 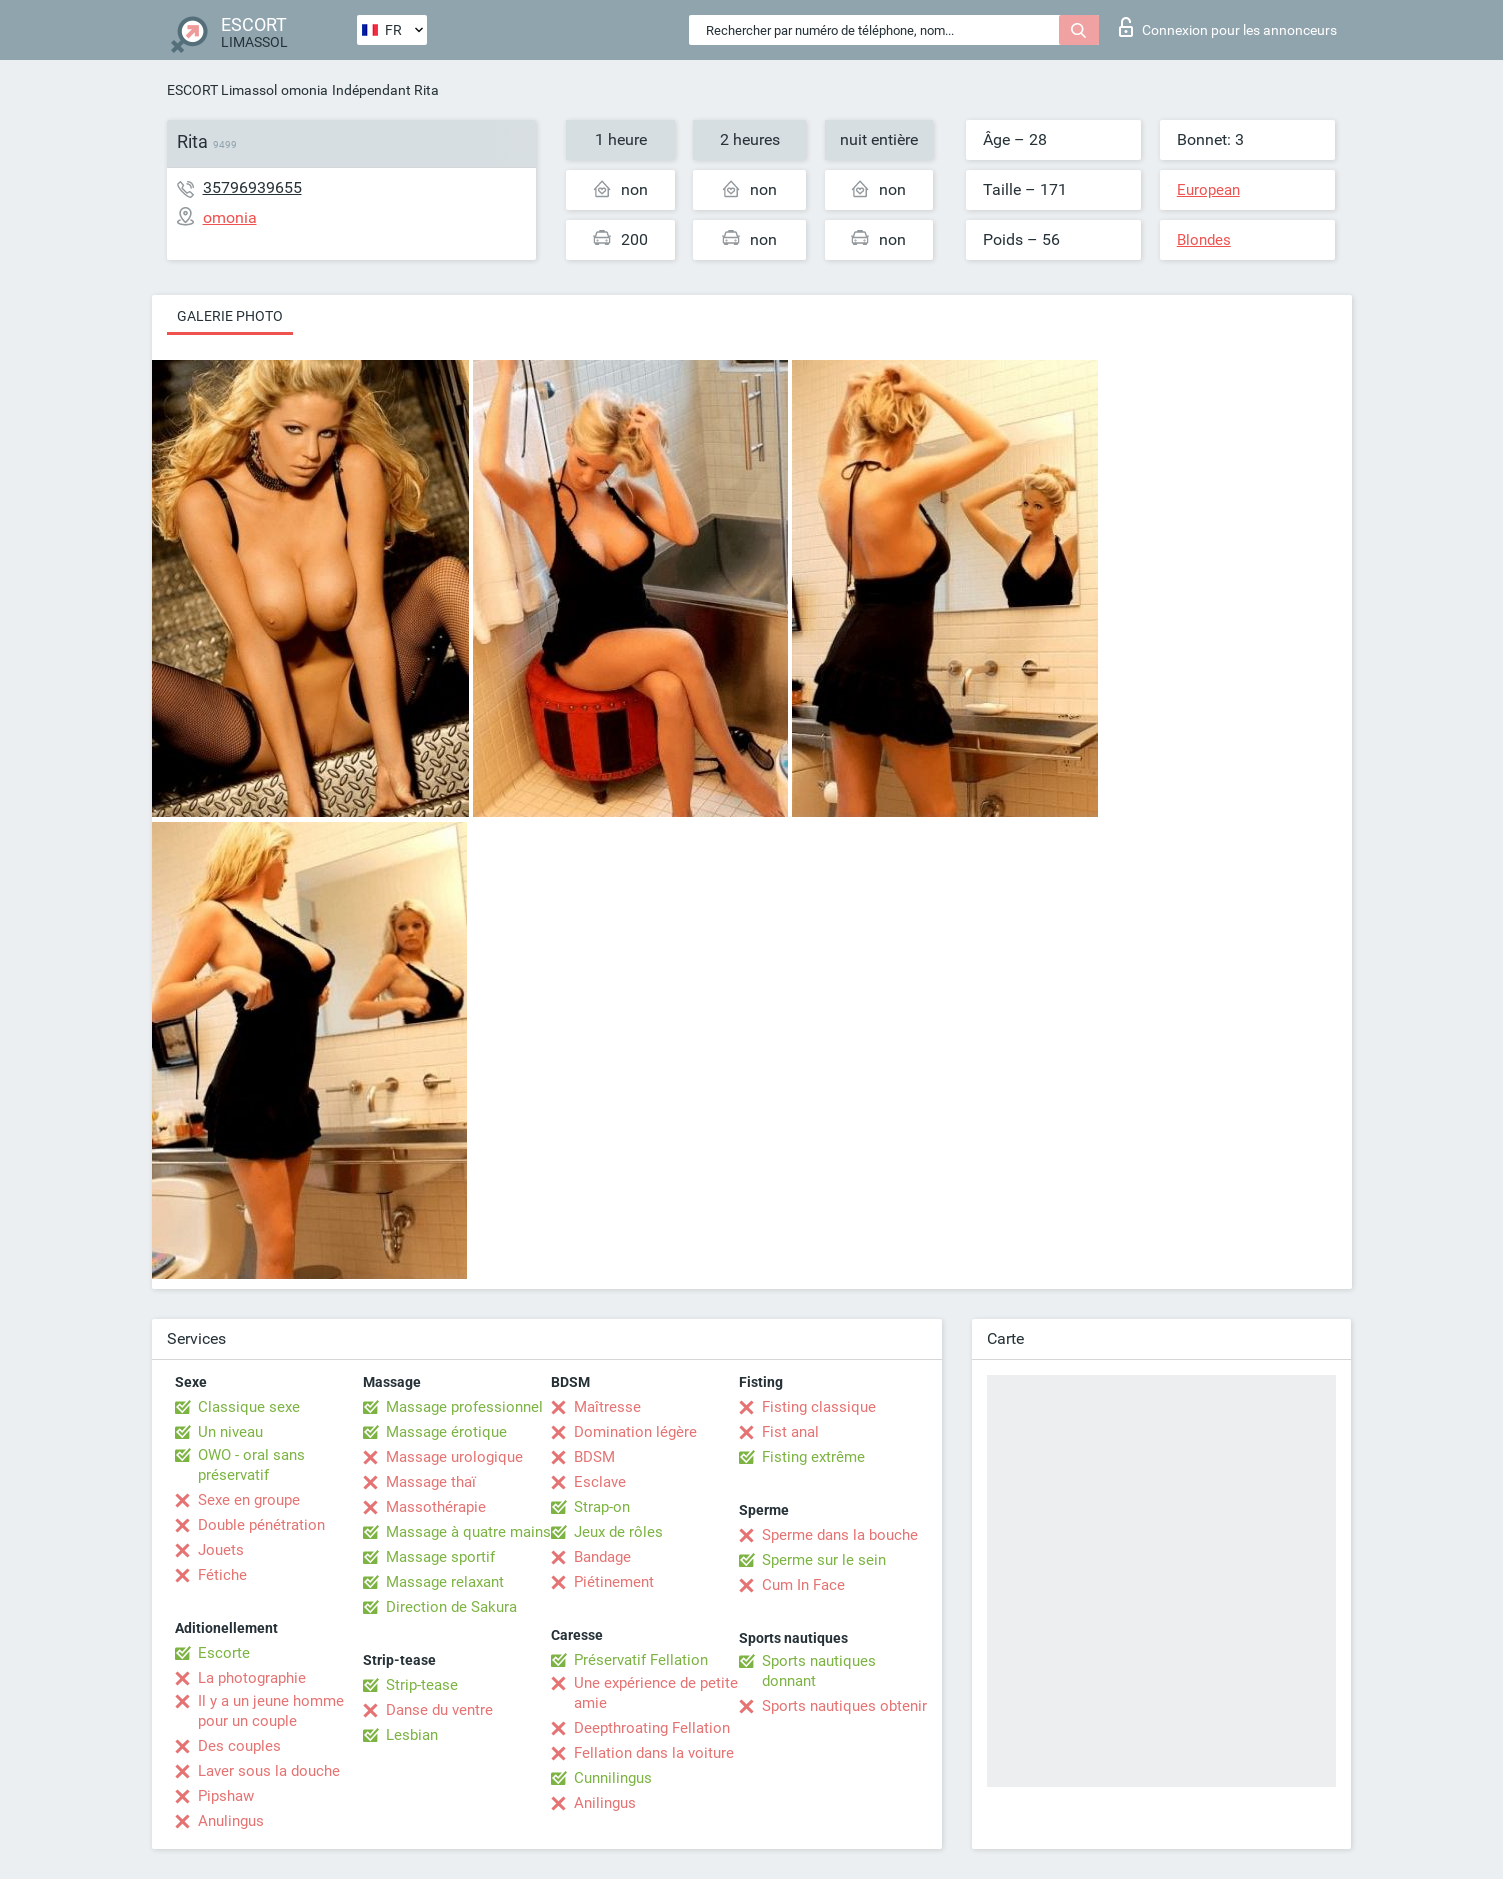 I want to click on Anulingus, so click(x=231, y=1821).